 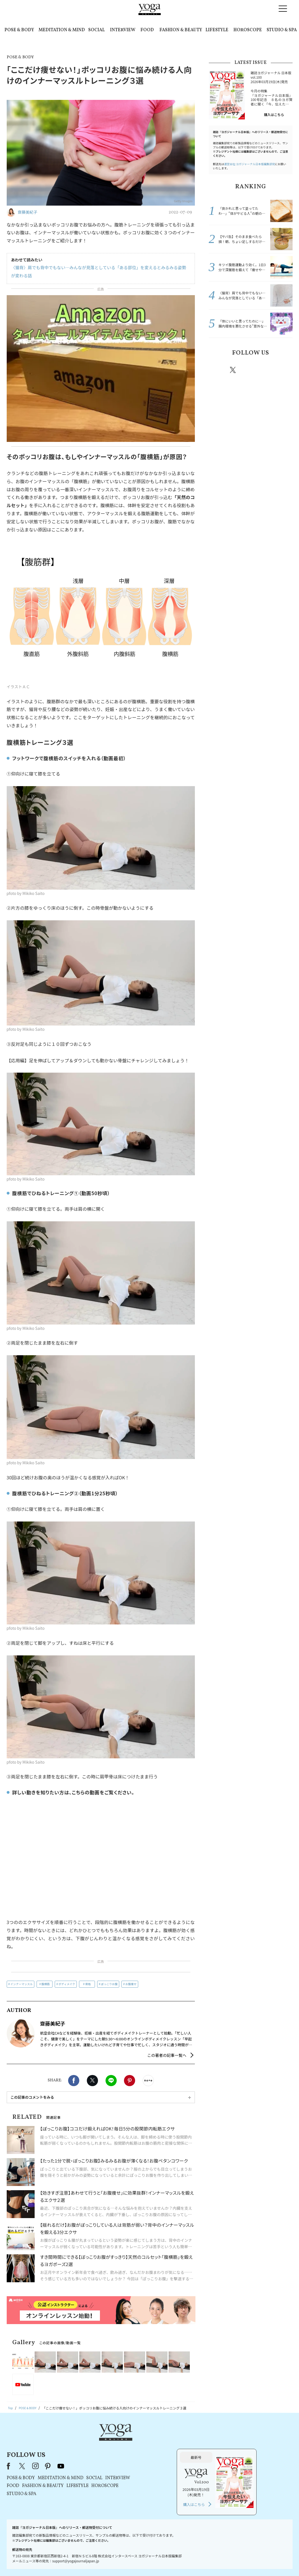 What do you see at coordinates (111, 2080) in the screenshot?
I see `LINE` at bounding box center [111, 2080].